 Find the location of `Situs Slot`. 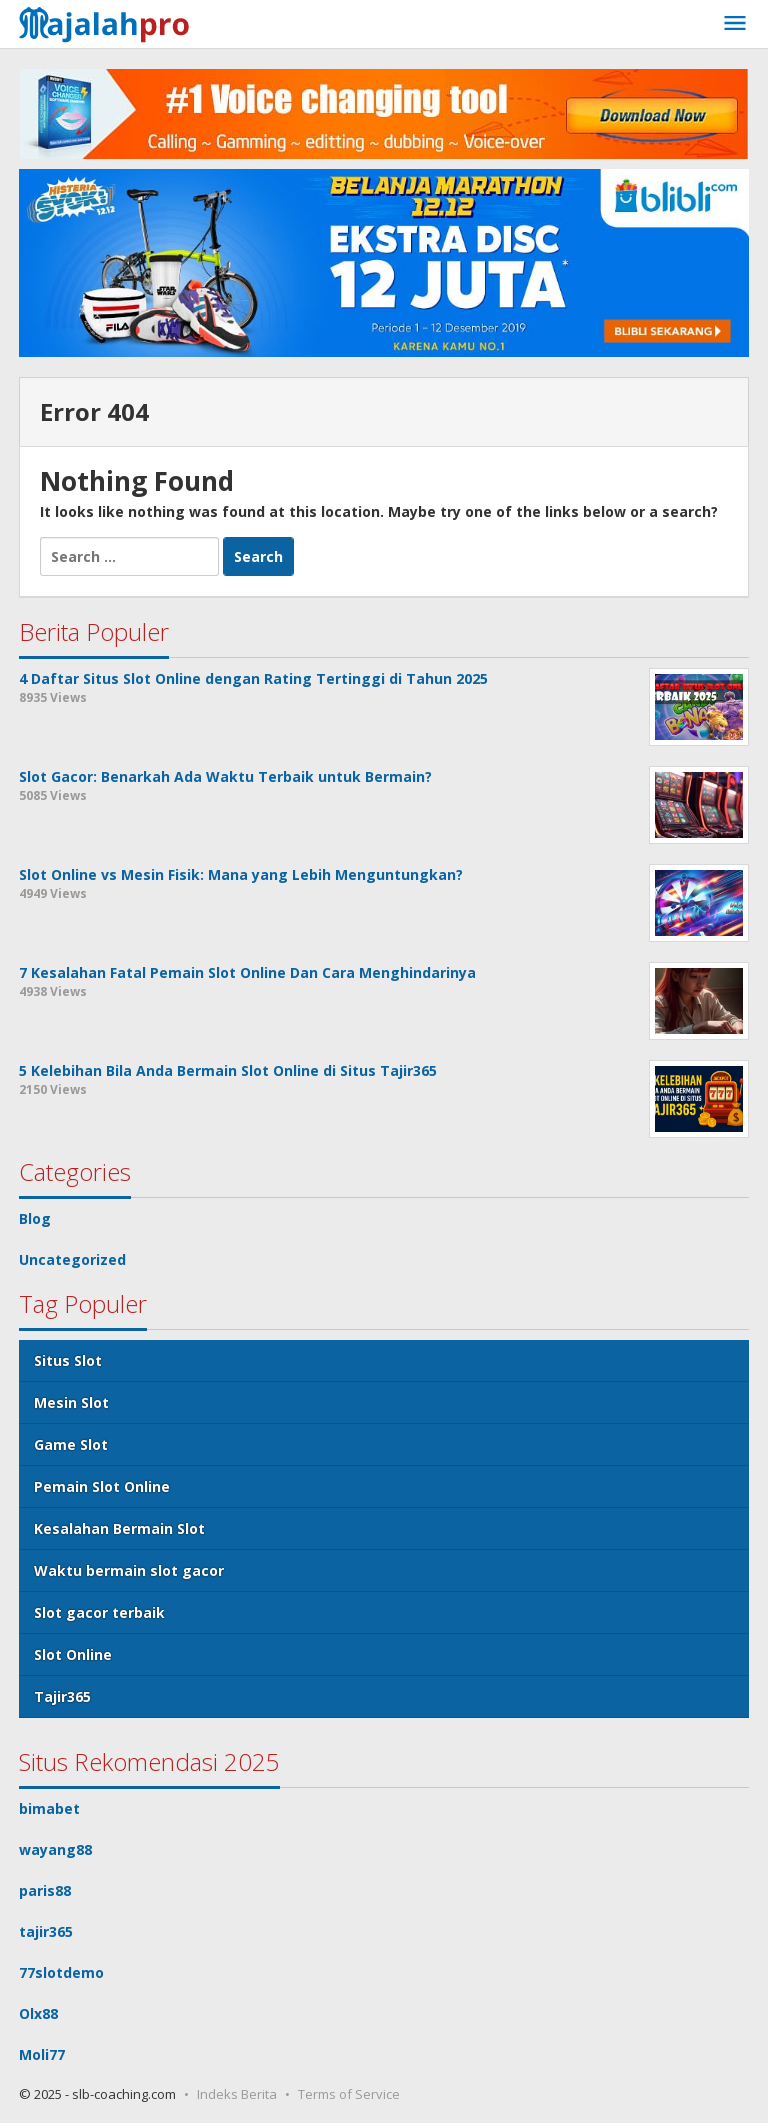

Situs Slot is located at coordinates (68, 1360).